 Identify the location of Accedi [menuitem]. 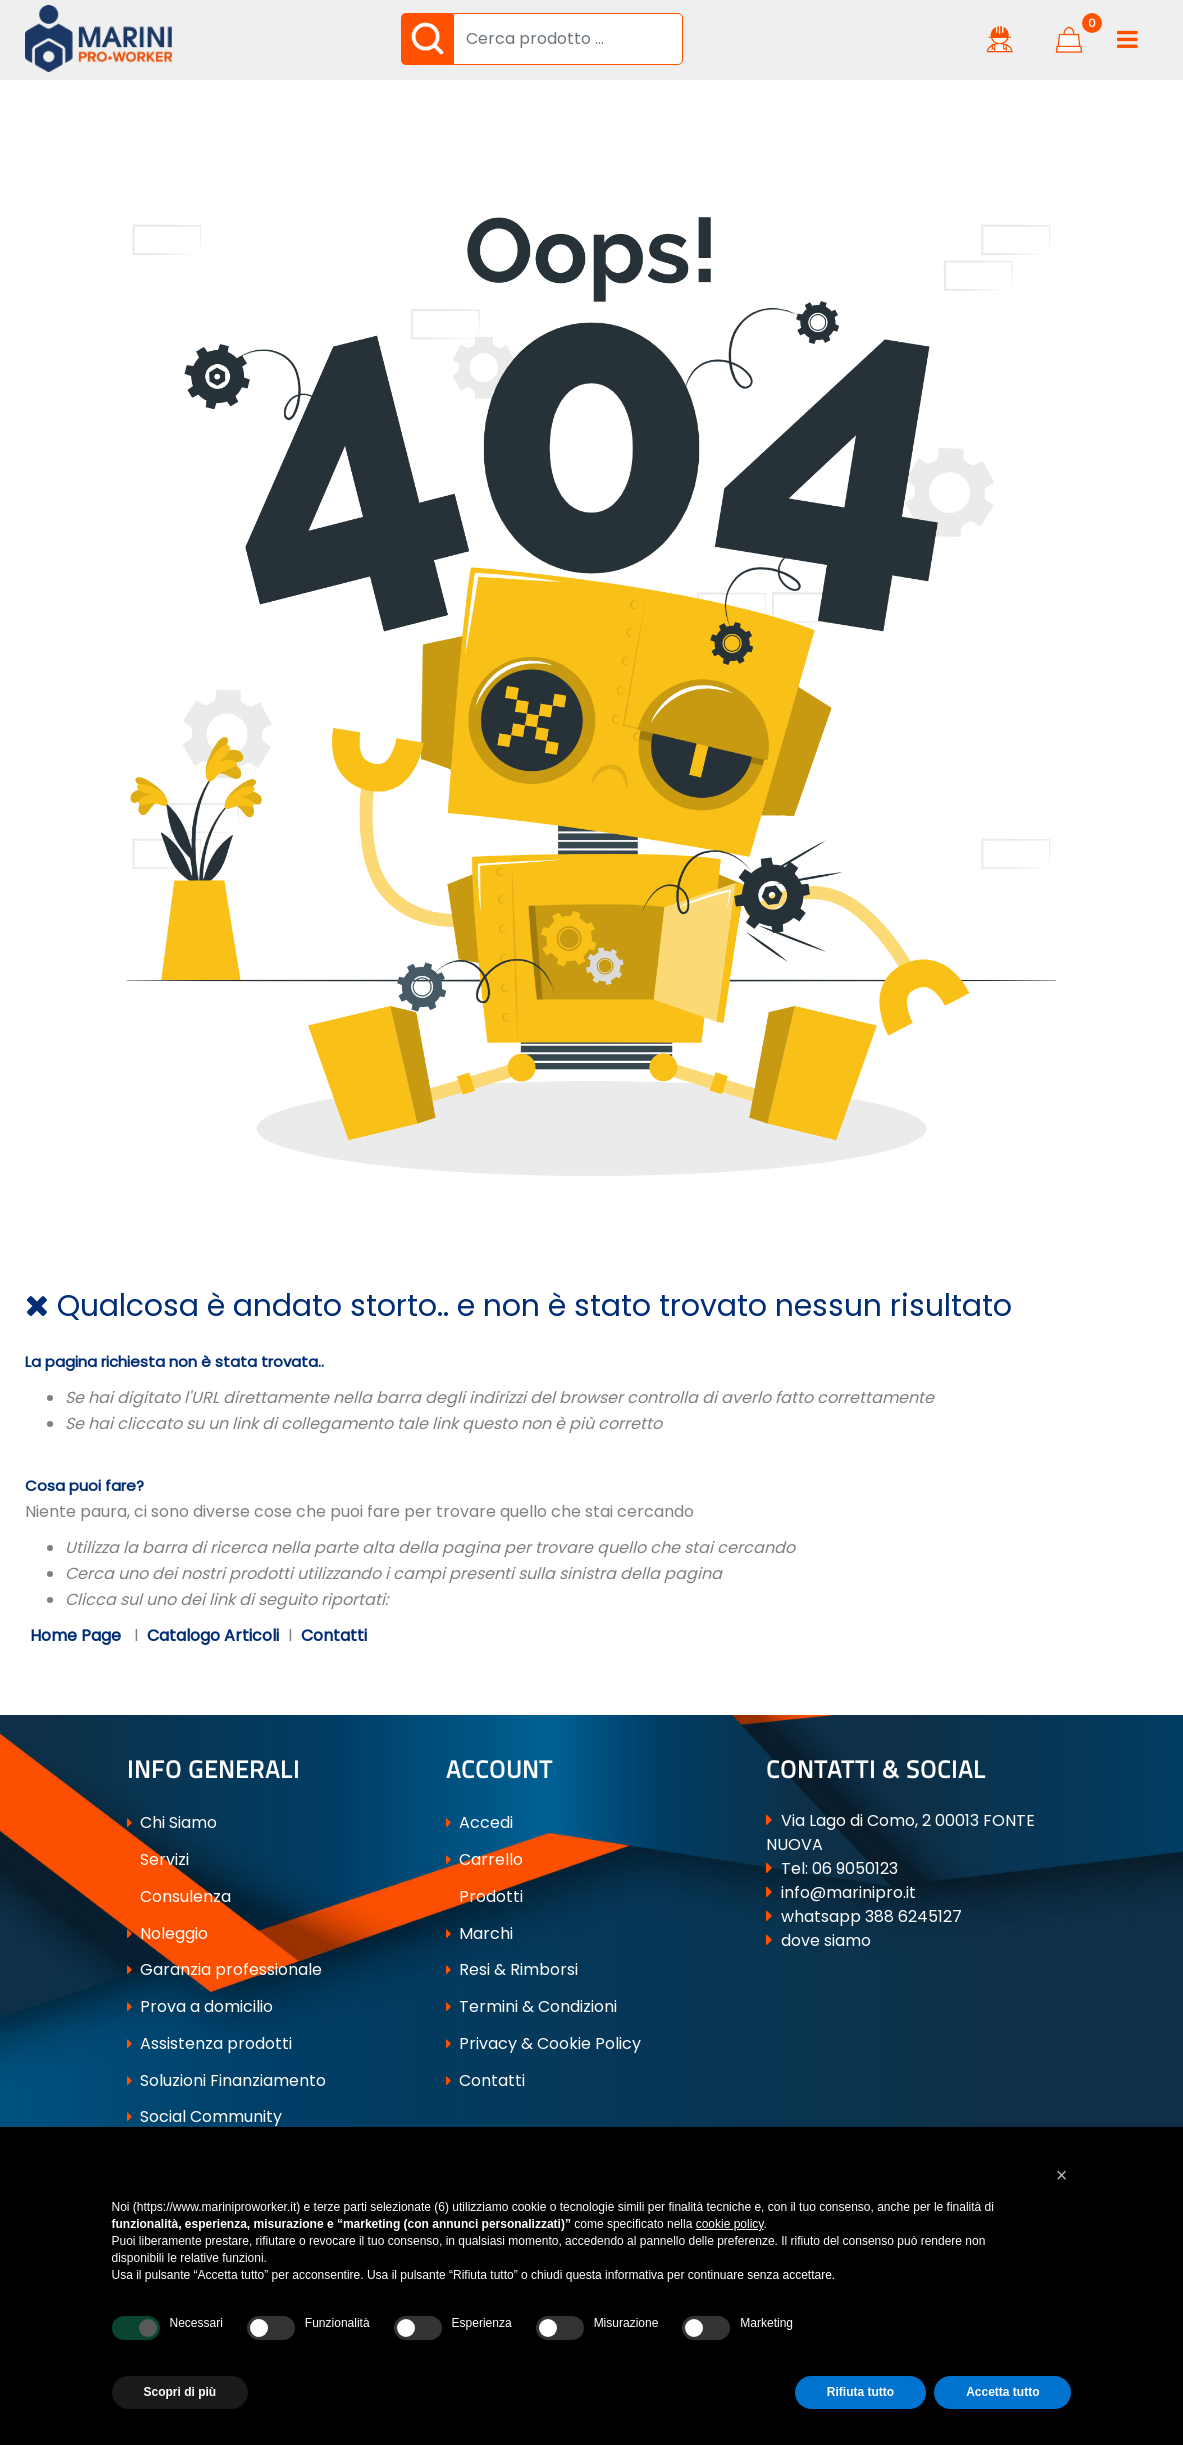
(479, 1822).